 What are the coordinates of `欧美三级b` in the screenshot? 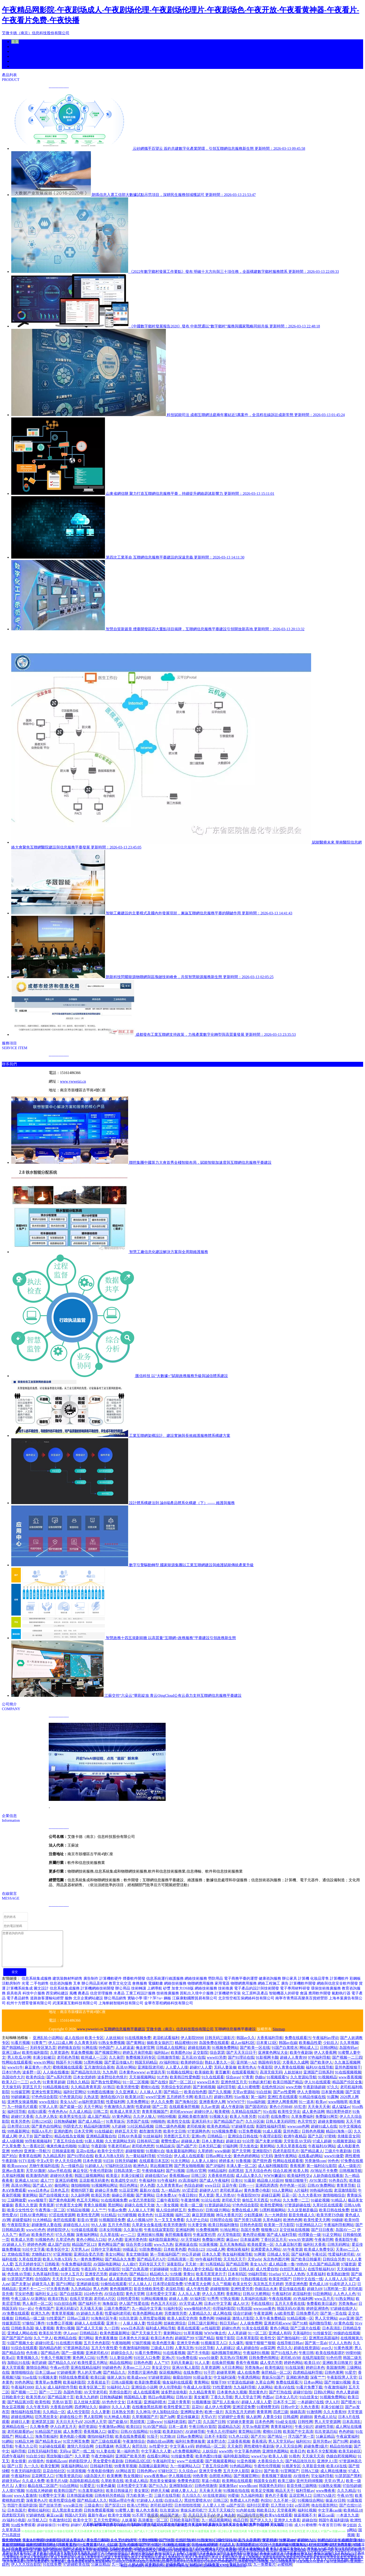 It's located at (286, 2488).